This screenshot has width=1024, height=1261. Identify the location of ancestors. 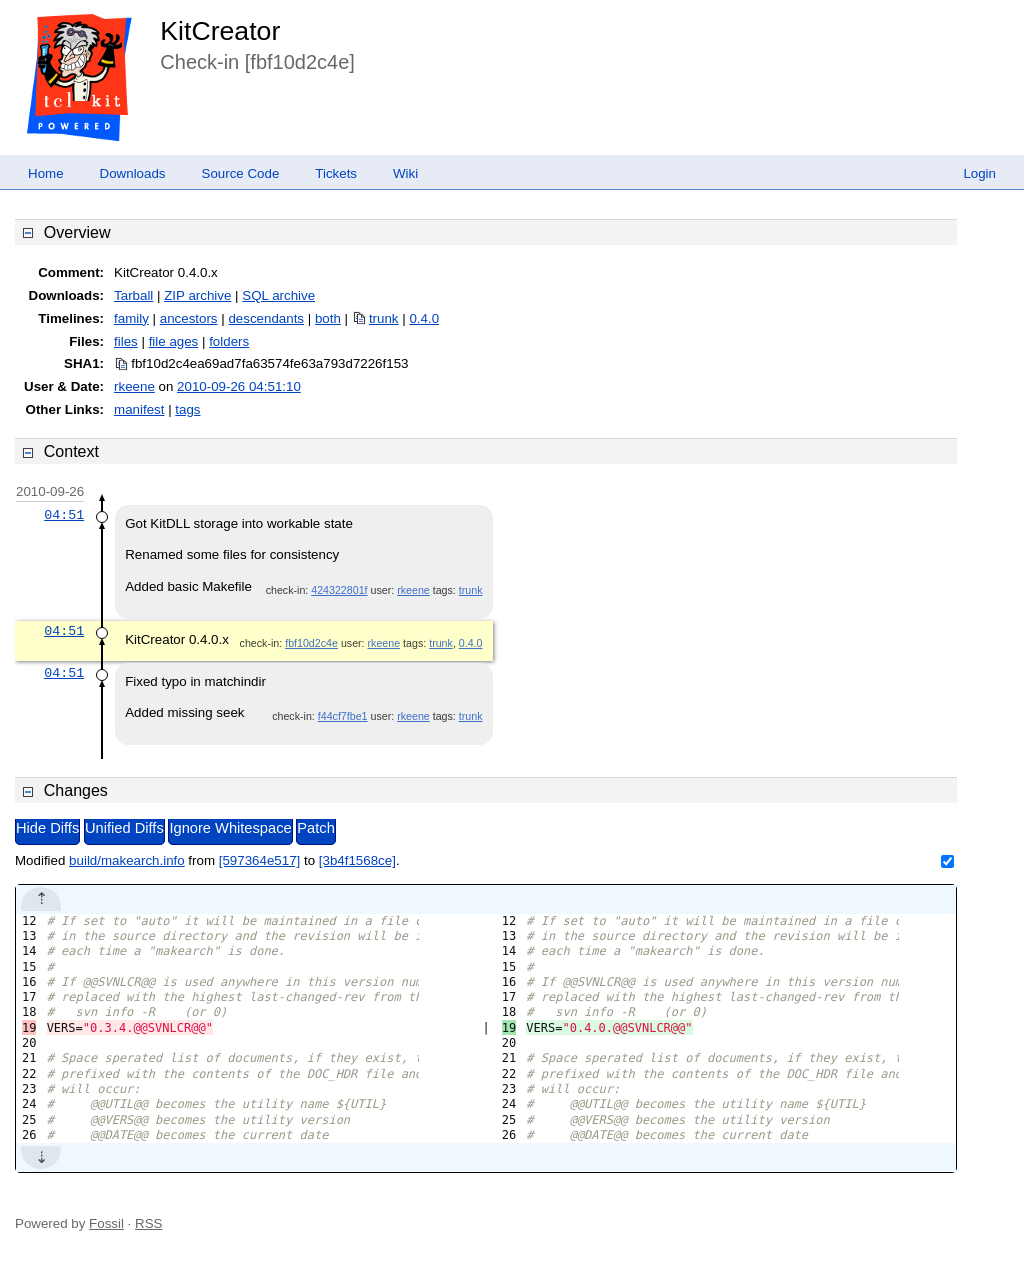
(189, 318).